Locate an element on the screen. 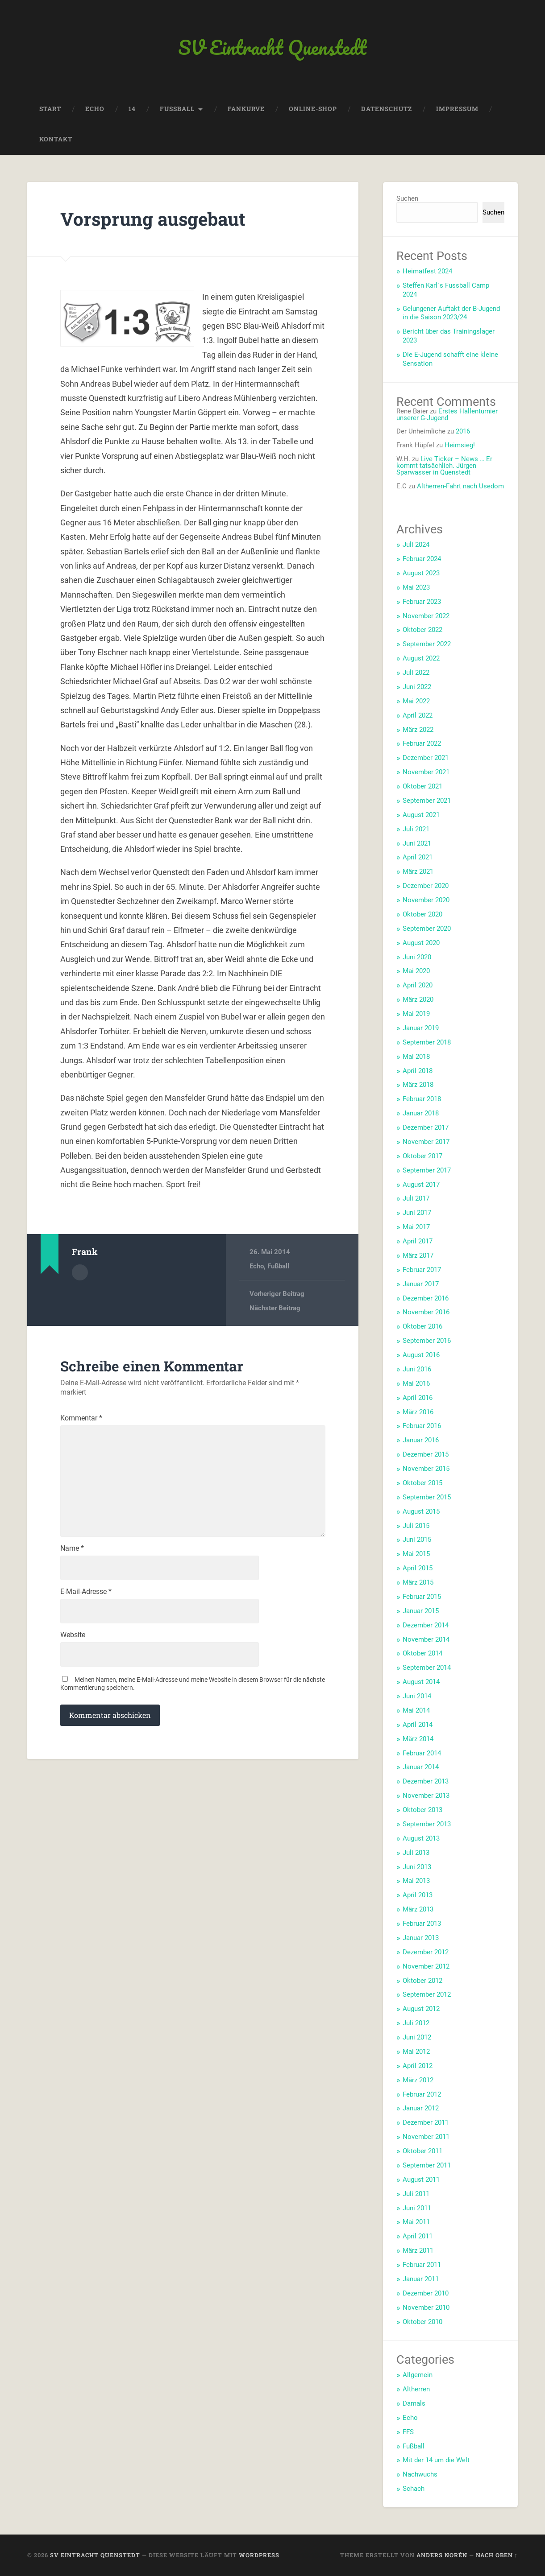 This screenshot has width=545, height=2576. März 2020 is located at coordinates (418, 999).